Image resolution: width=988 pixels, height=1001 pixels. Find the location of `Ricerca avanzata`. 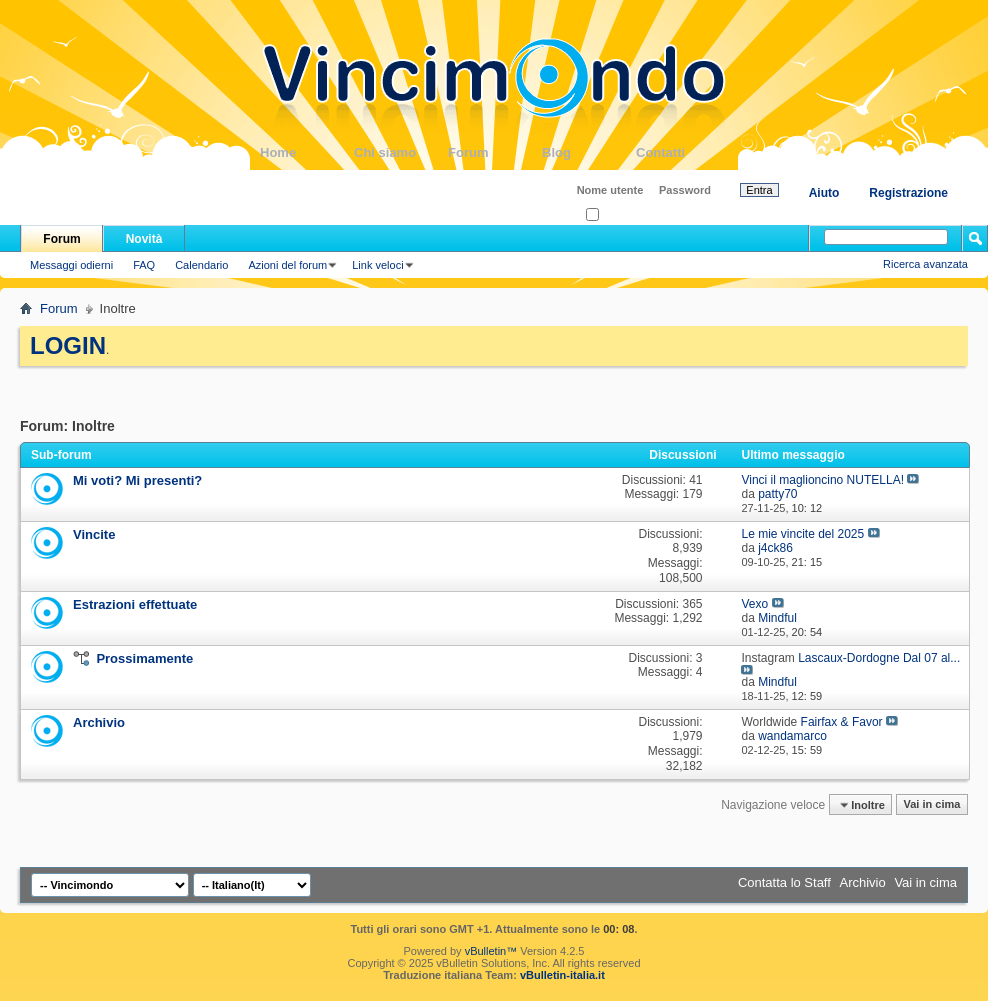

Ricerca avanzata is located at coordinates (925, 264).